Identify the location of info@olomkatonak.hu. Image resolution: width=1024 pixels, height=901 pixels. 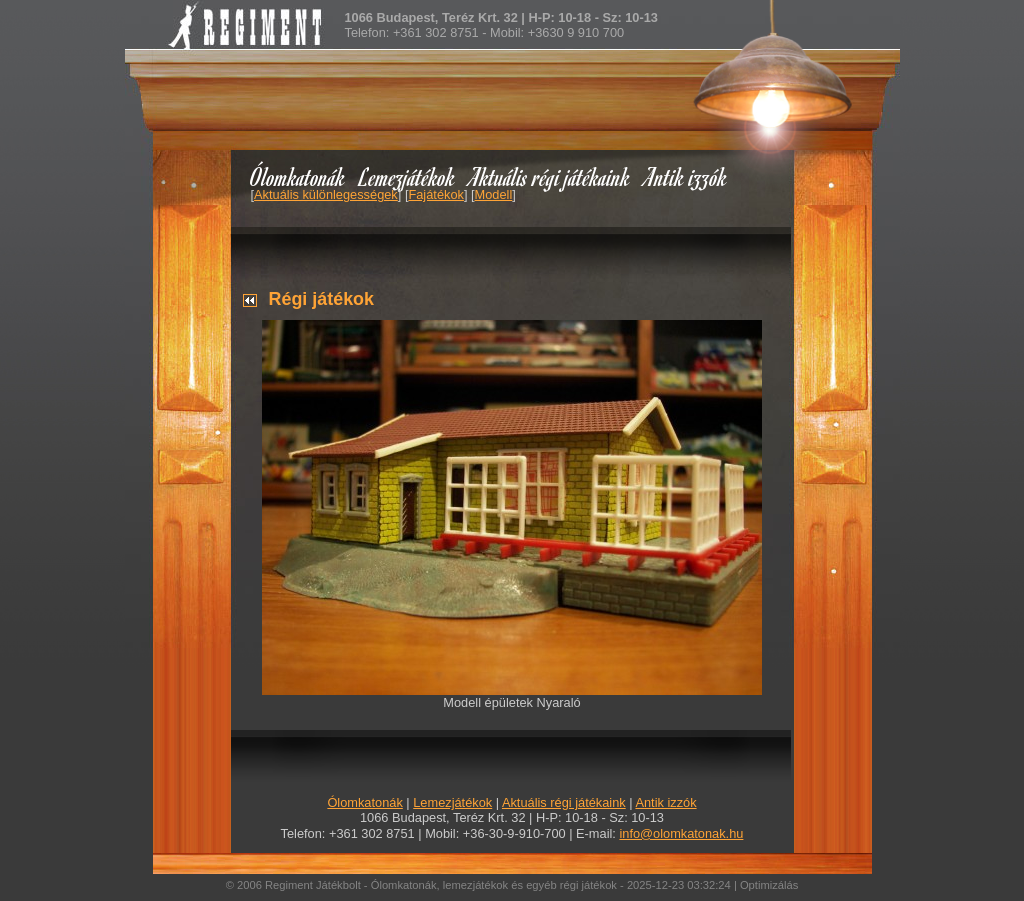
(681, 833).